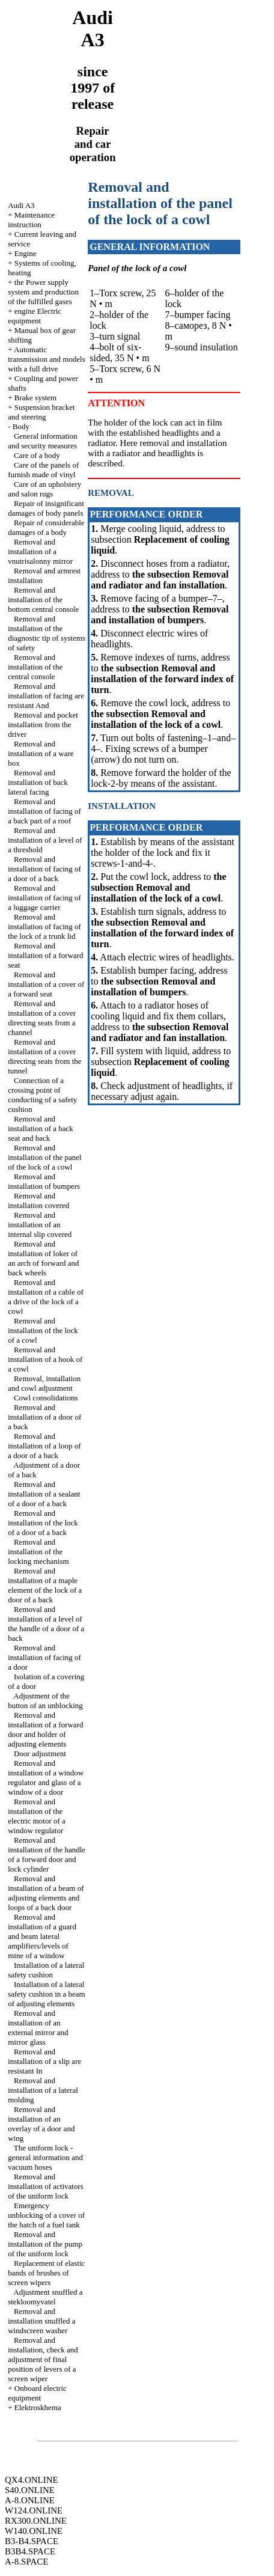 Image resolution: width=274 pixels, height=2576 pixels. Describe the element at coordinates (37, 455) in the screenshot. I see `Care of a body` at that location.